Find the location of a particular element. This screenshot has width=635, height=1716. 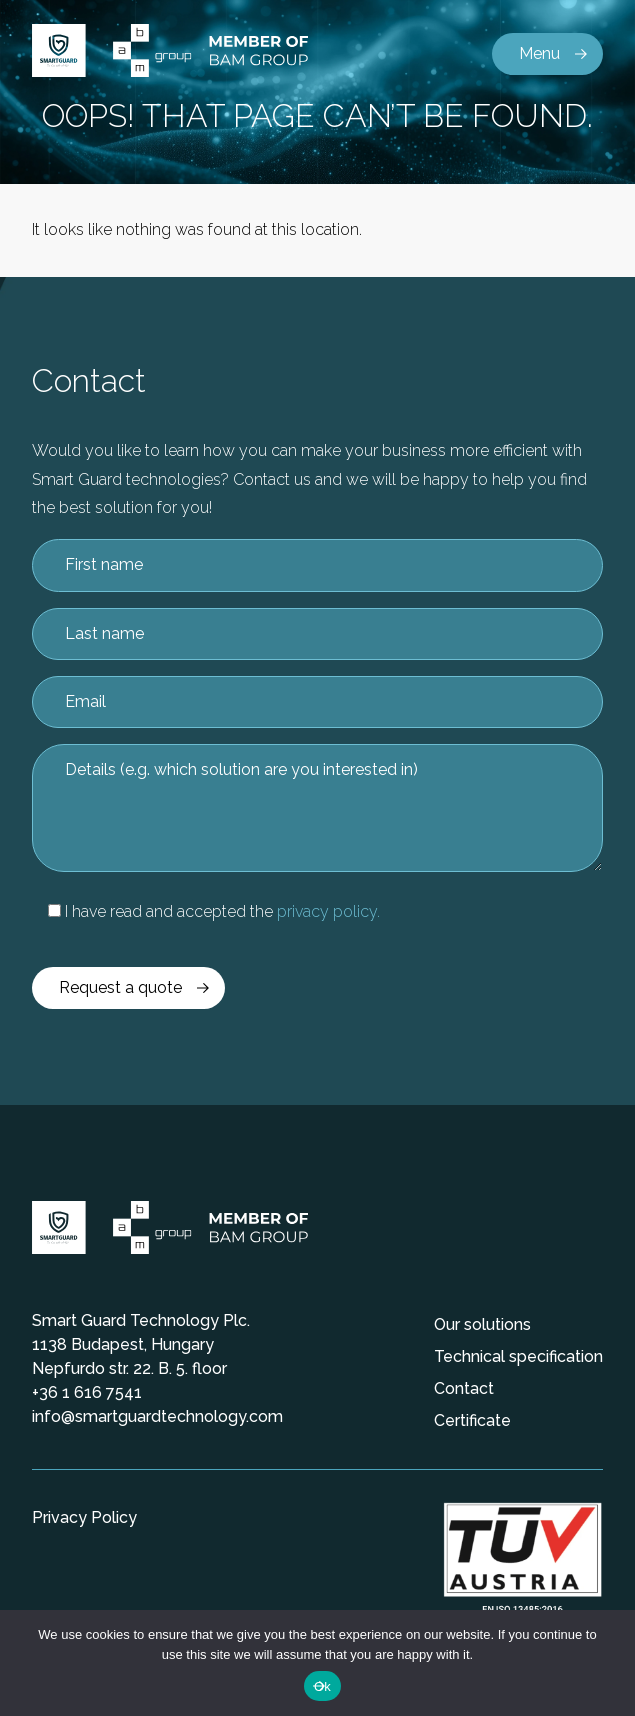

Privacy Policy is located at coordinates (84, 1517).